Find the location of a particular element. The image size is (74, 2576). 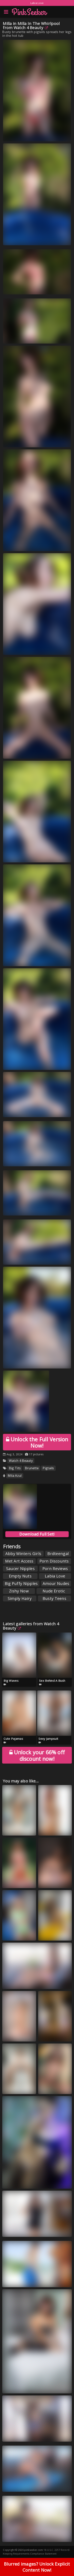

Zishy Now is located at coordinates (19, 1591).